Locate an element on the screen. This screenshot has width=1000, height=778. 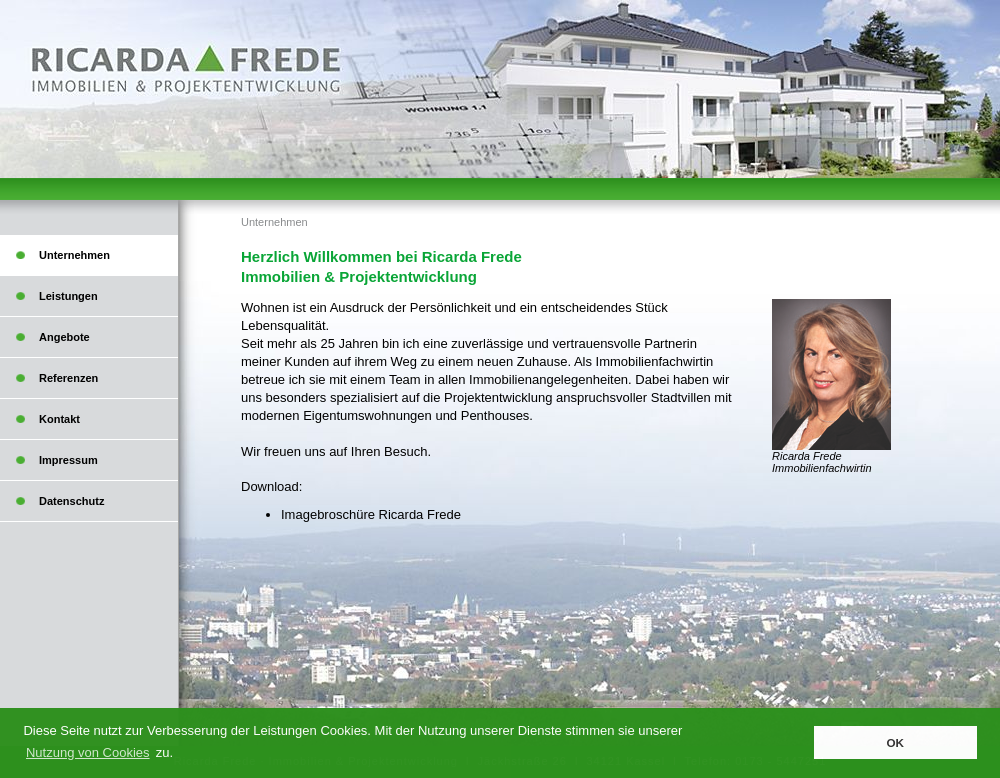
Angebote is located at coordinates (64, 337).